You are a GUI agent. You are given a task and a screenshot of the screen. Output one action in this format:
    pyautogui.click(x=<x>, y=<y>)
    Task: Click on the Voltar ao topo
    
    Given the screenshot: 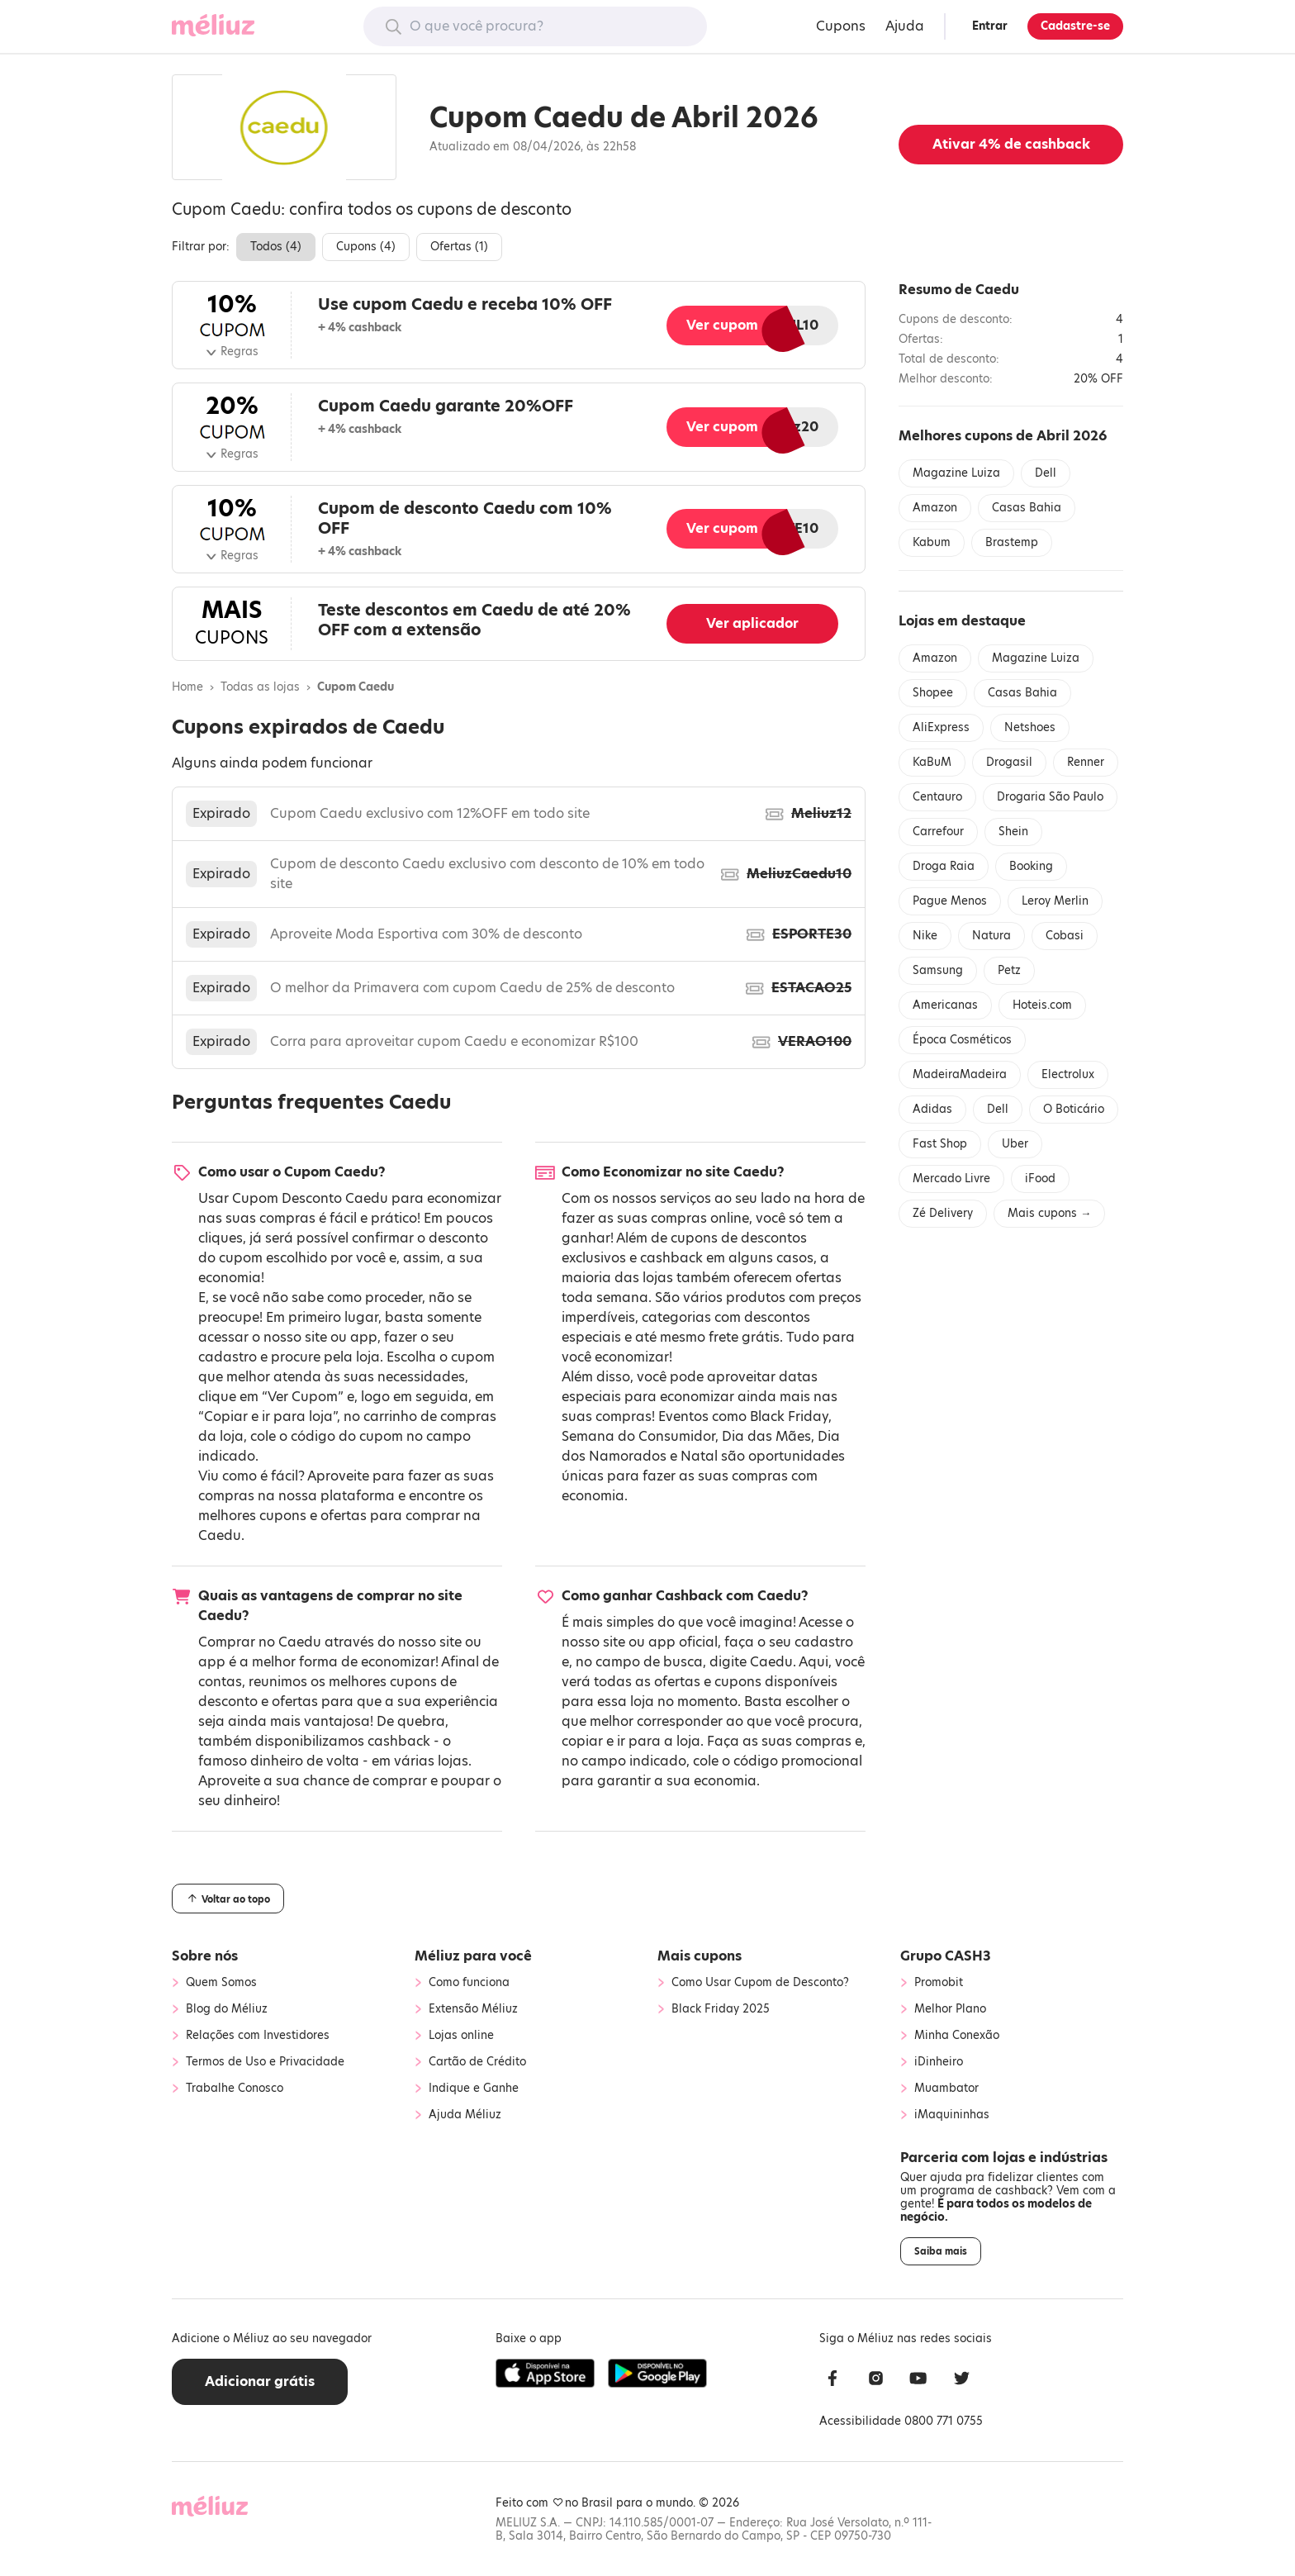 What is the action you would take?
    pyautogui.click(x=228, y=1898)
    